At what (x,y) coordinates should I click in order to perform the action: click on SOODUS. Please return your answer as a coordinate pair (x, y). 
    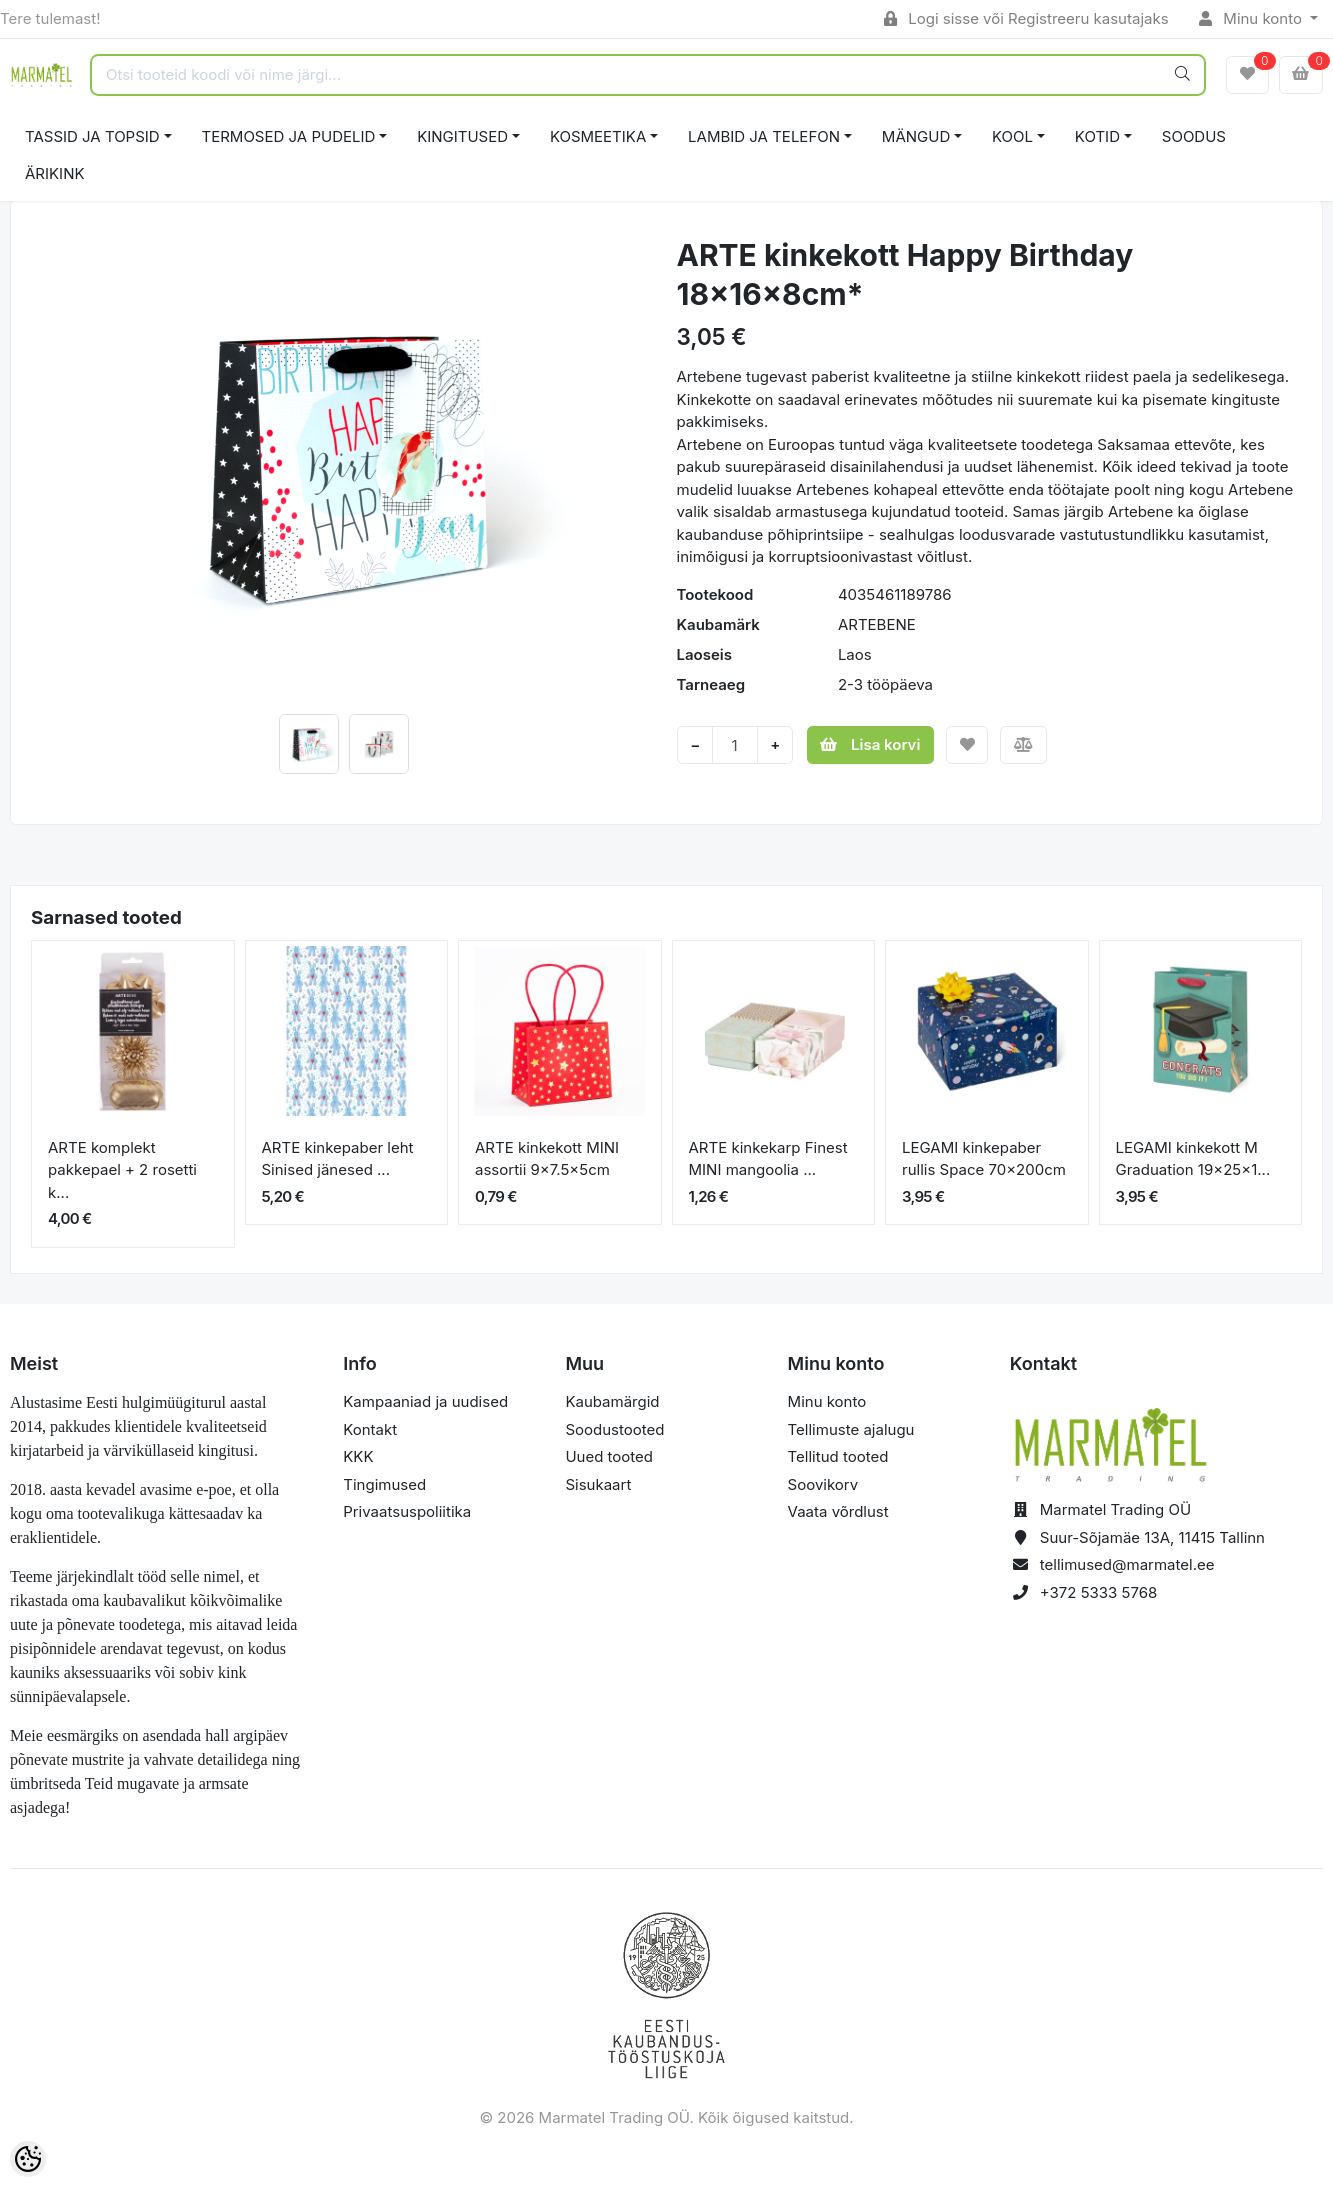
    Looking at the image, I should click on (1194, 136).